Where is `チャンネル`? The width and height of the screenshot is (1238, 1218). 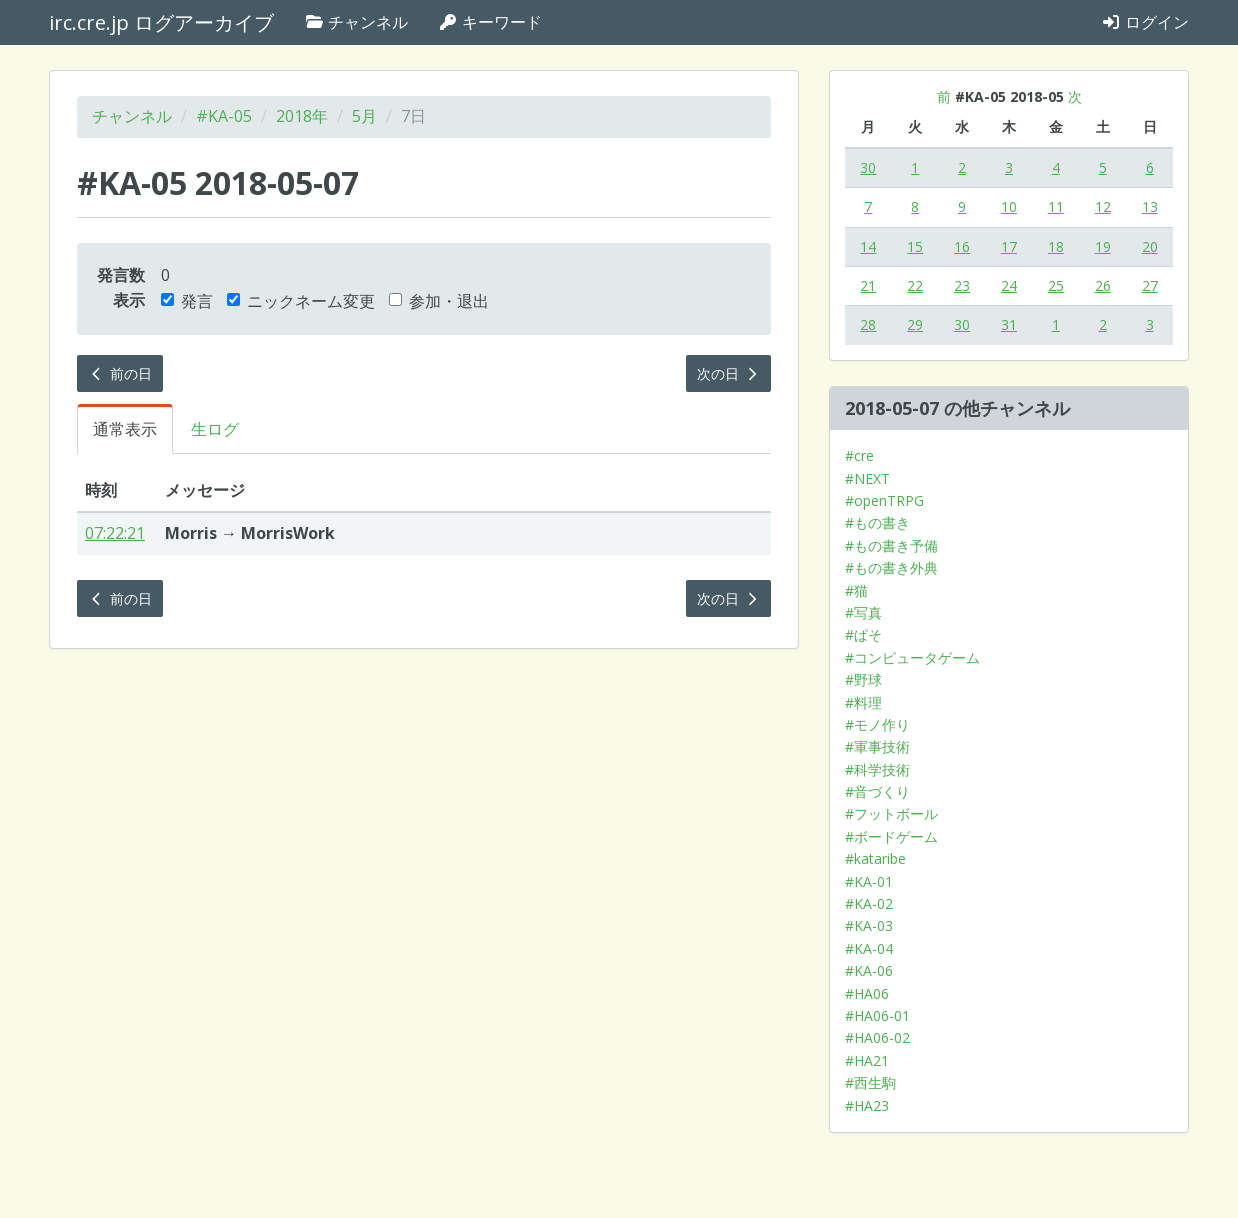
チャンネル is located at coordinates (356, 22).